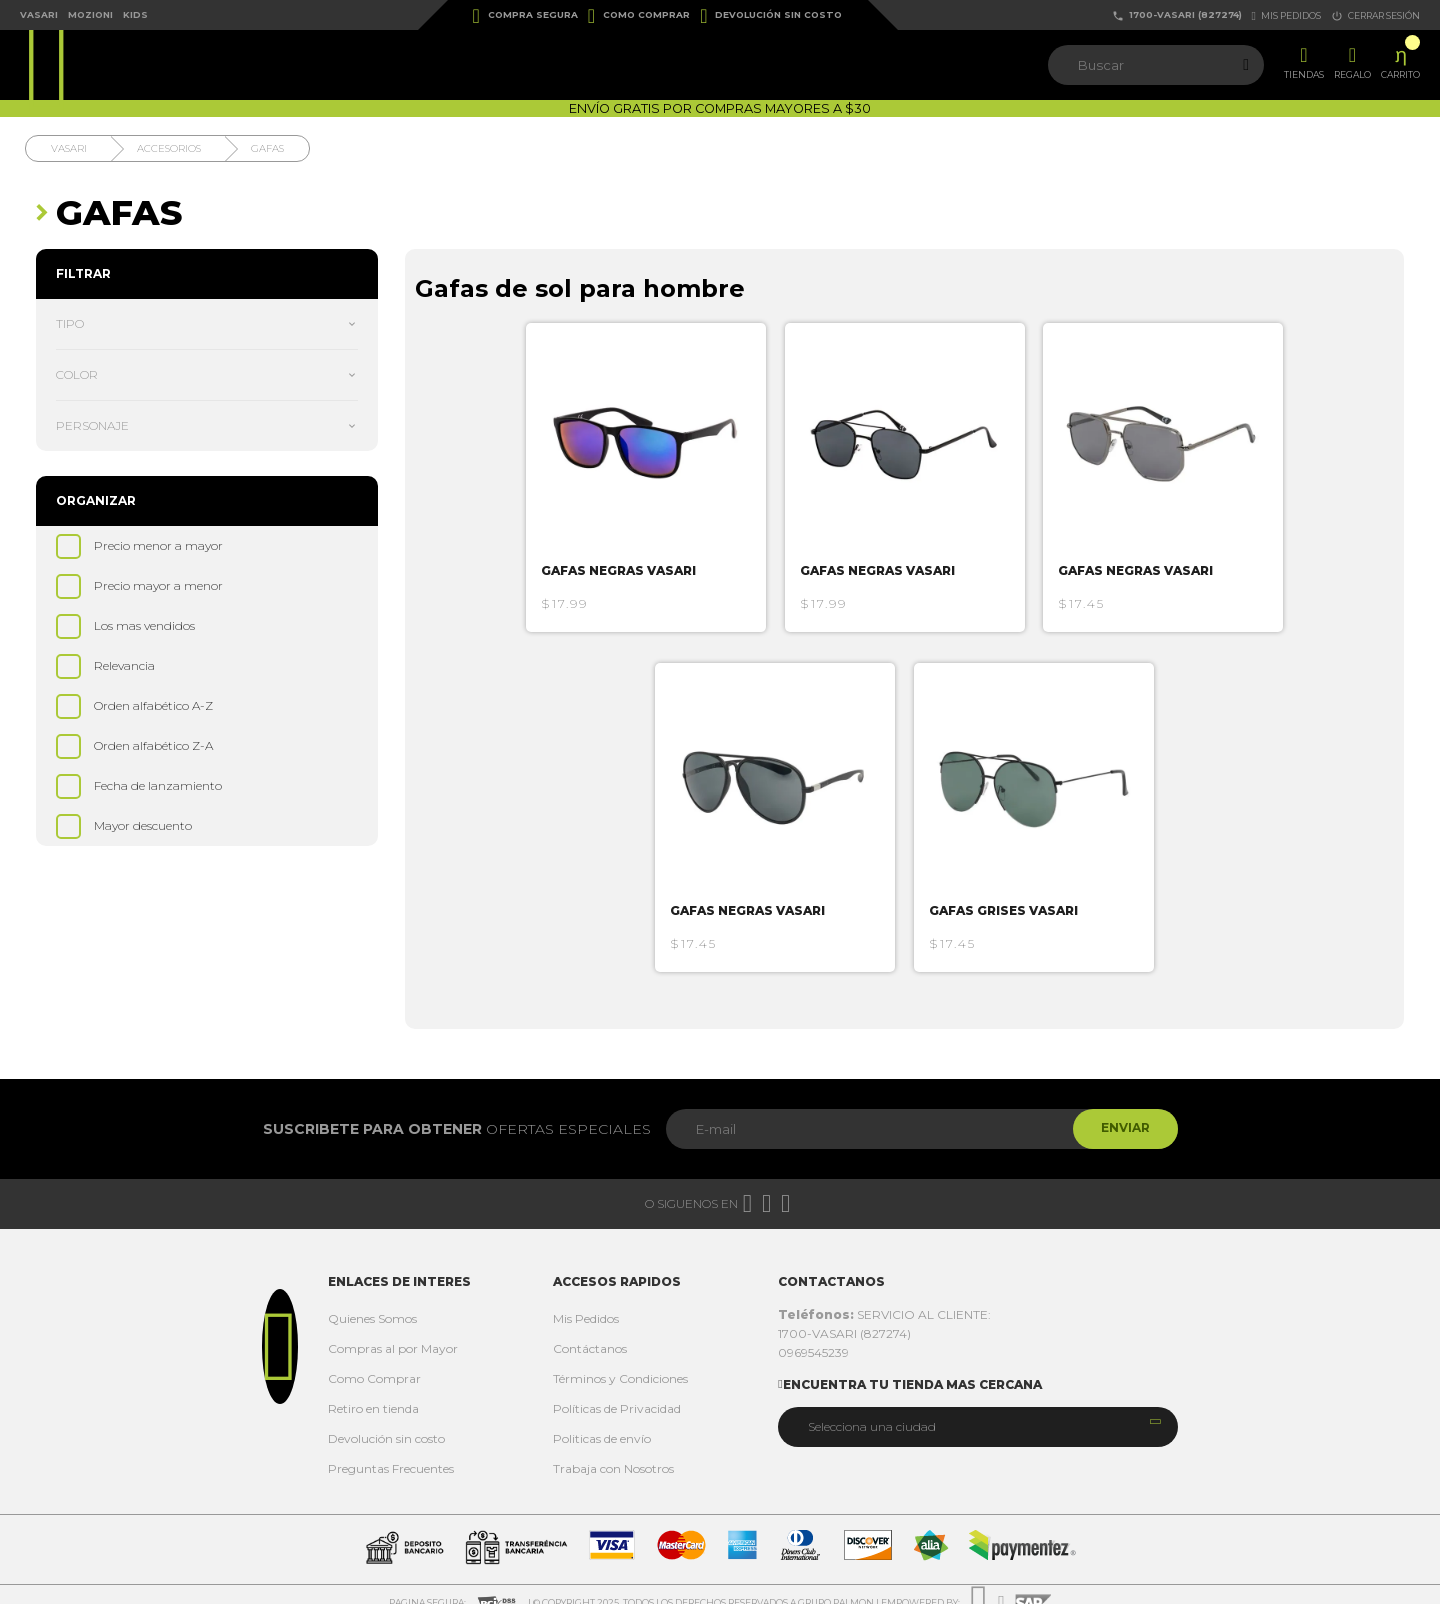 The height and width of the screenshot is (1604, 1440). What do you see at coordinates (267, 148) in the screenshot?
I see `Gafas` at bounding box center [267, 148].